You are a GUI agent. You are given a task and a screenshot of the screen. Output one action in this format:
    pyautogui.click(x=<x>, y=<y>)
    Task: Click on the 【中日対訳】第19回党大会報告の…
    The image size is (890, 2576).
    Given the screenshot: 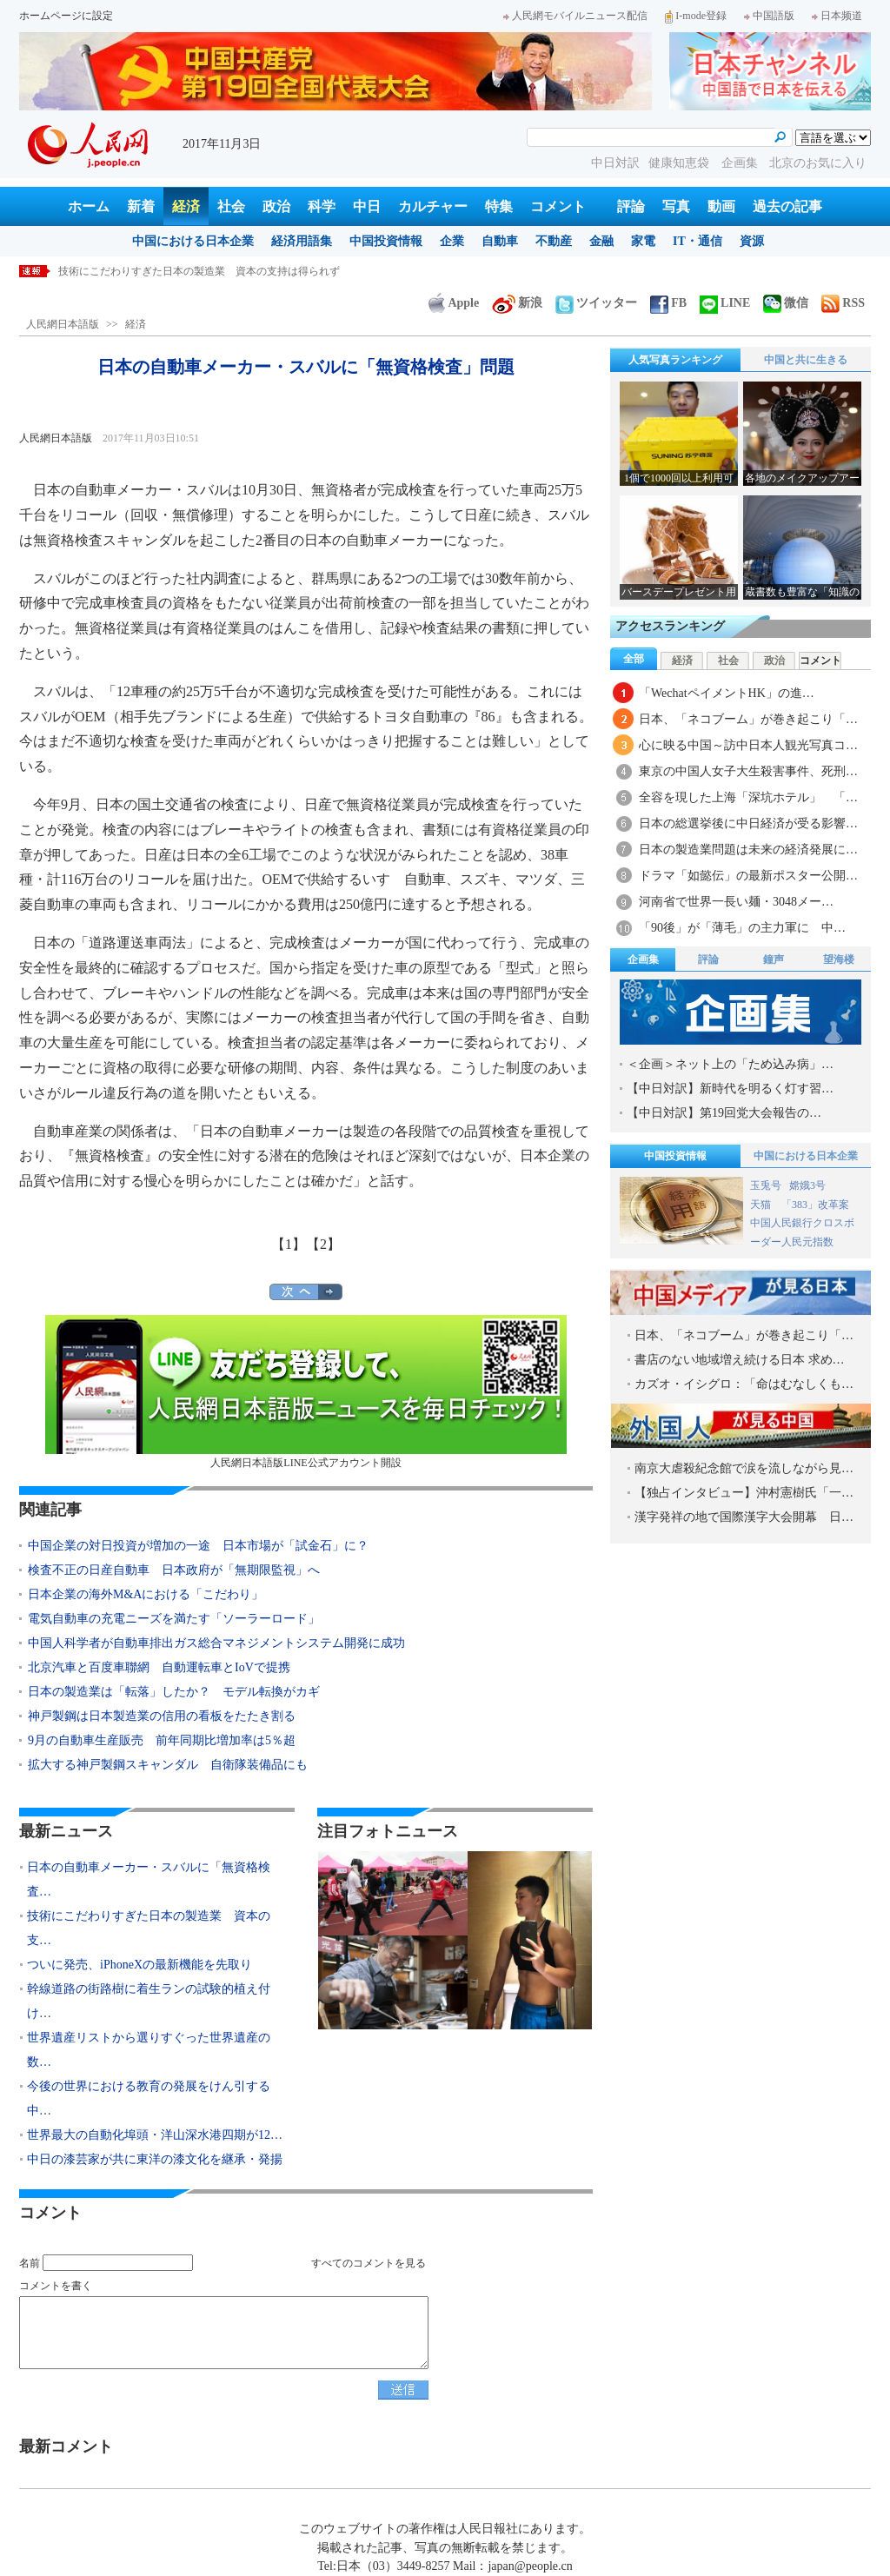 What is the action you would take?
    pyautogui.click(x=724, y=1112)
    